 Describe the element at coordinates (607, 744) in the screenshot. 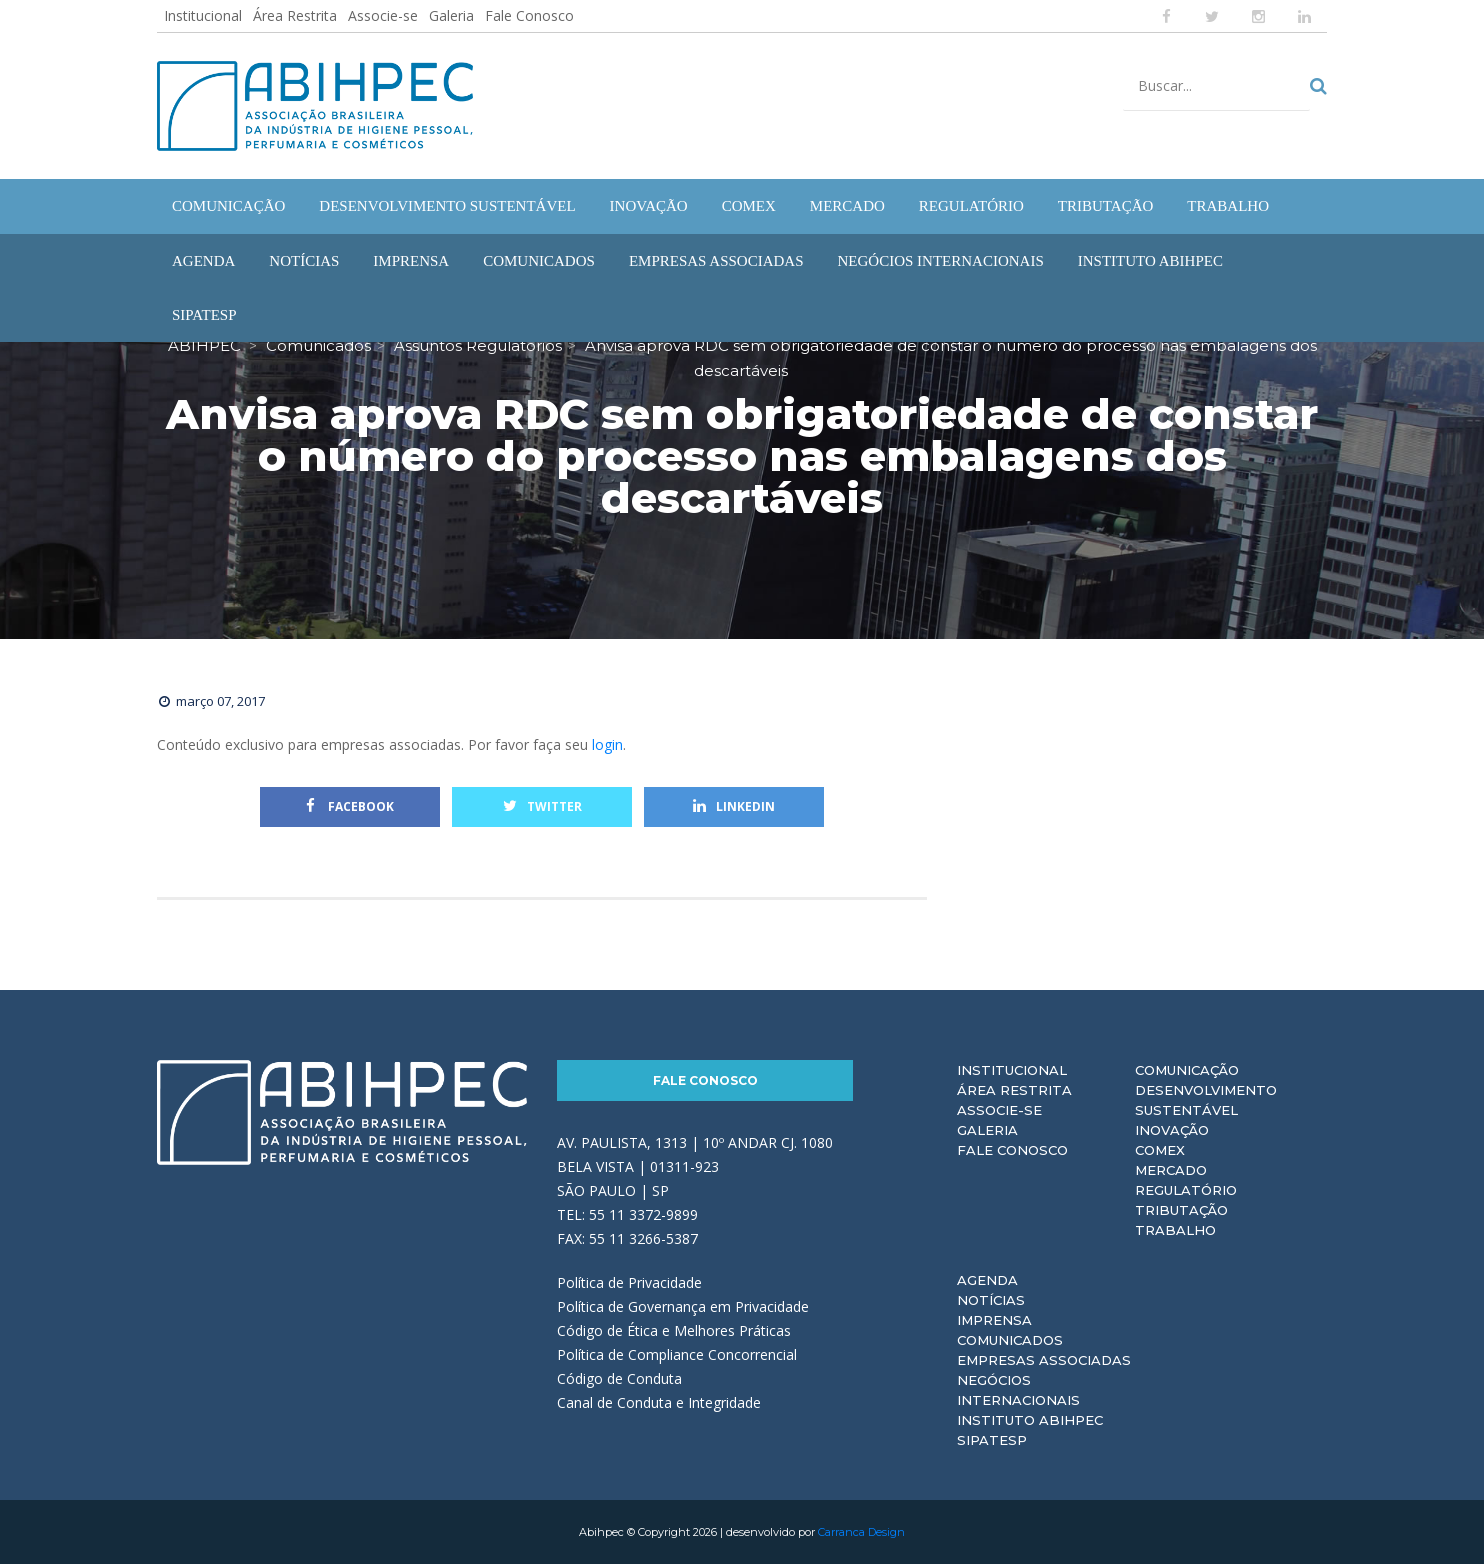

I see `login` at that location.